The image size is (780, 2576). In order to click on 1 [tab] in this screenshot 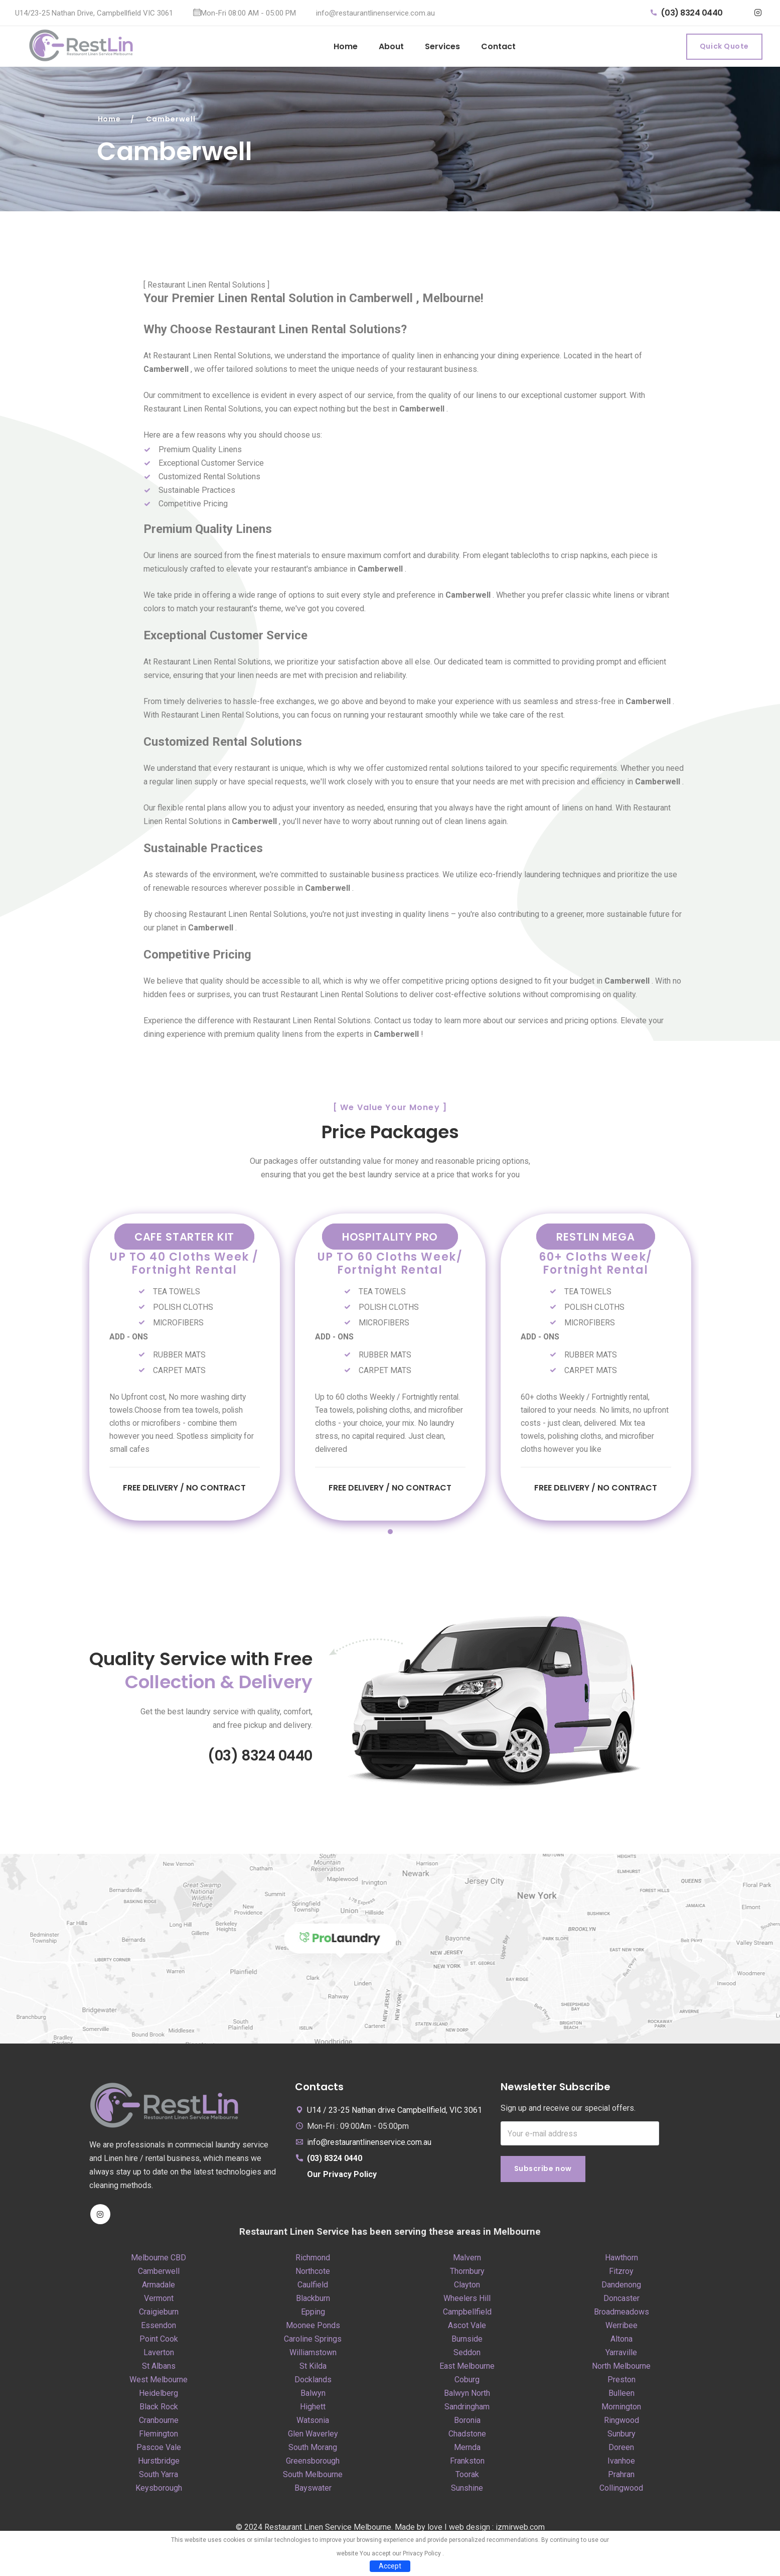, I will do `click(390, 1537)`.